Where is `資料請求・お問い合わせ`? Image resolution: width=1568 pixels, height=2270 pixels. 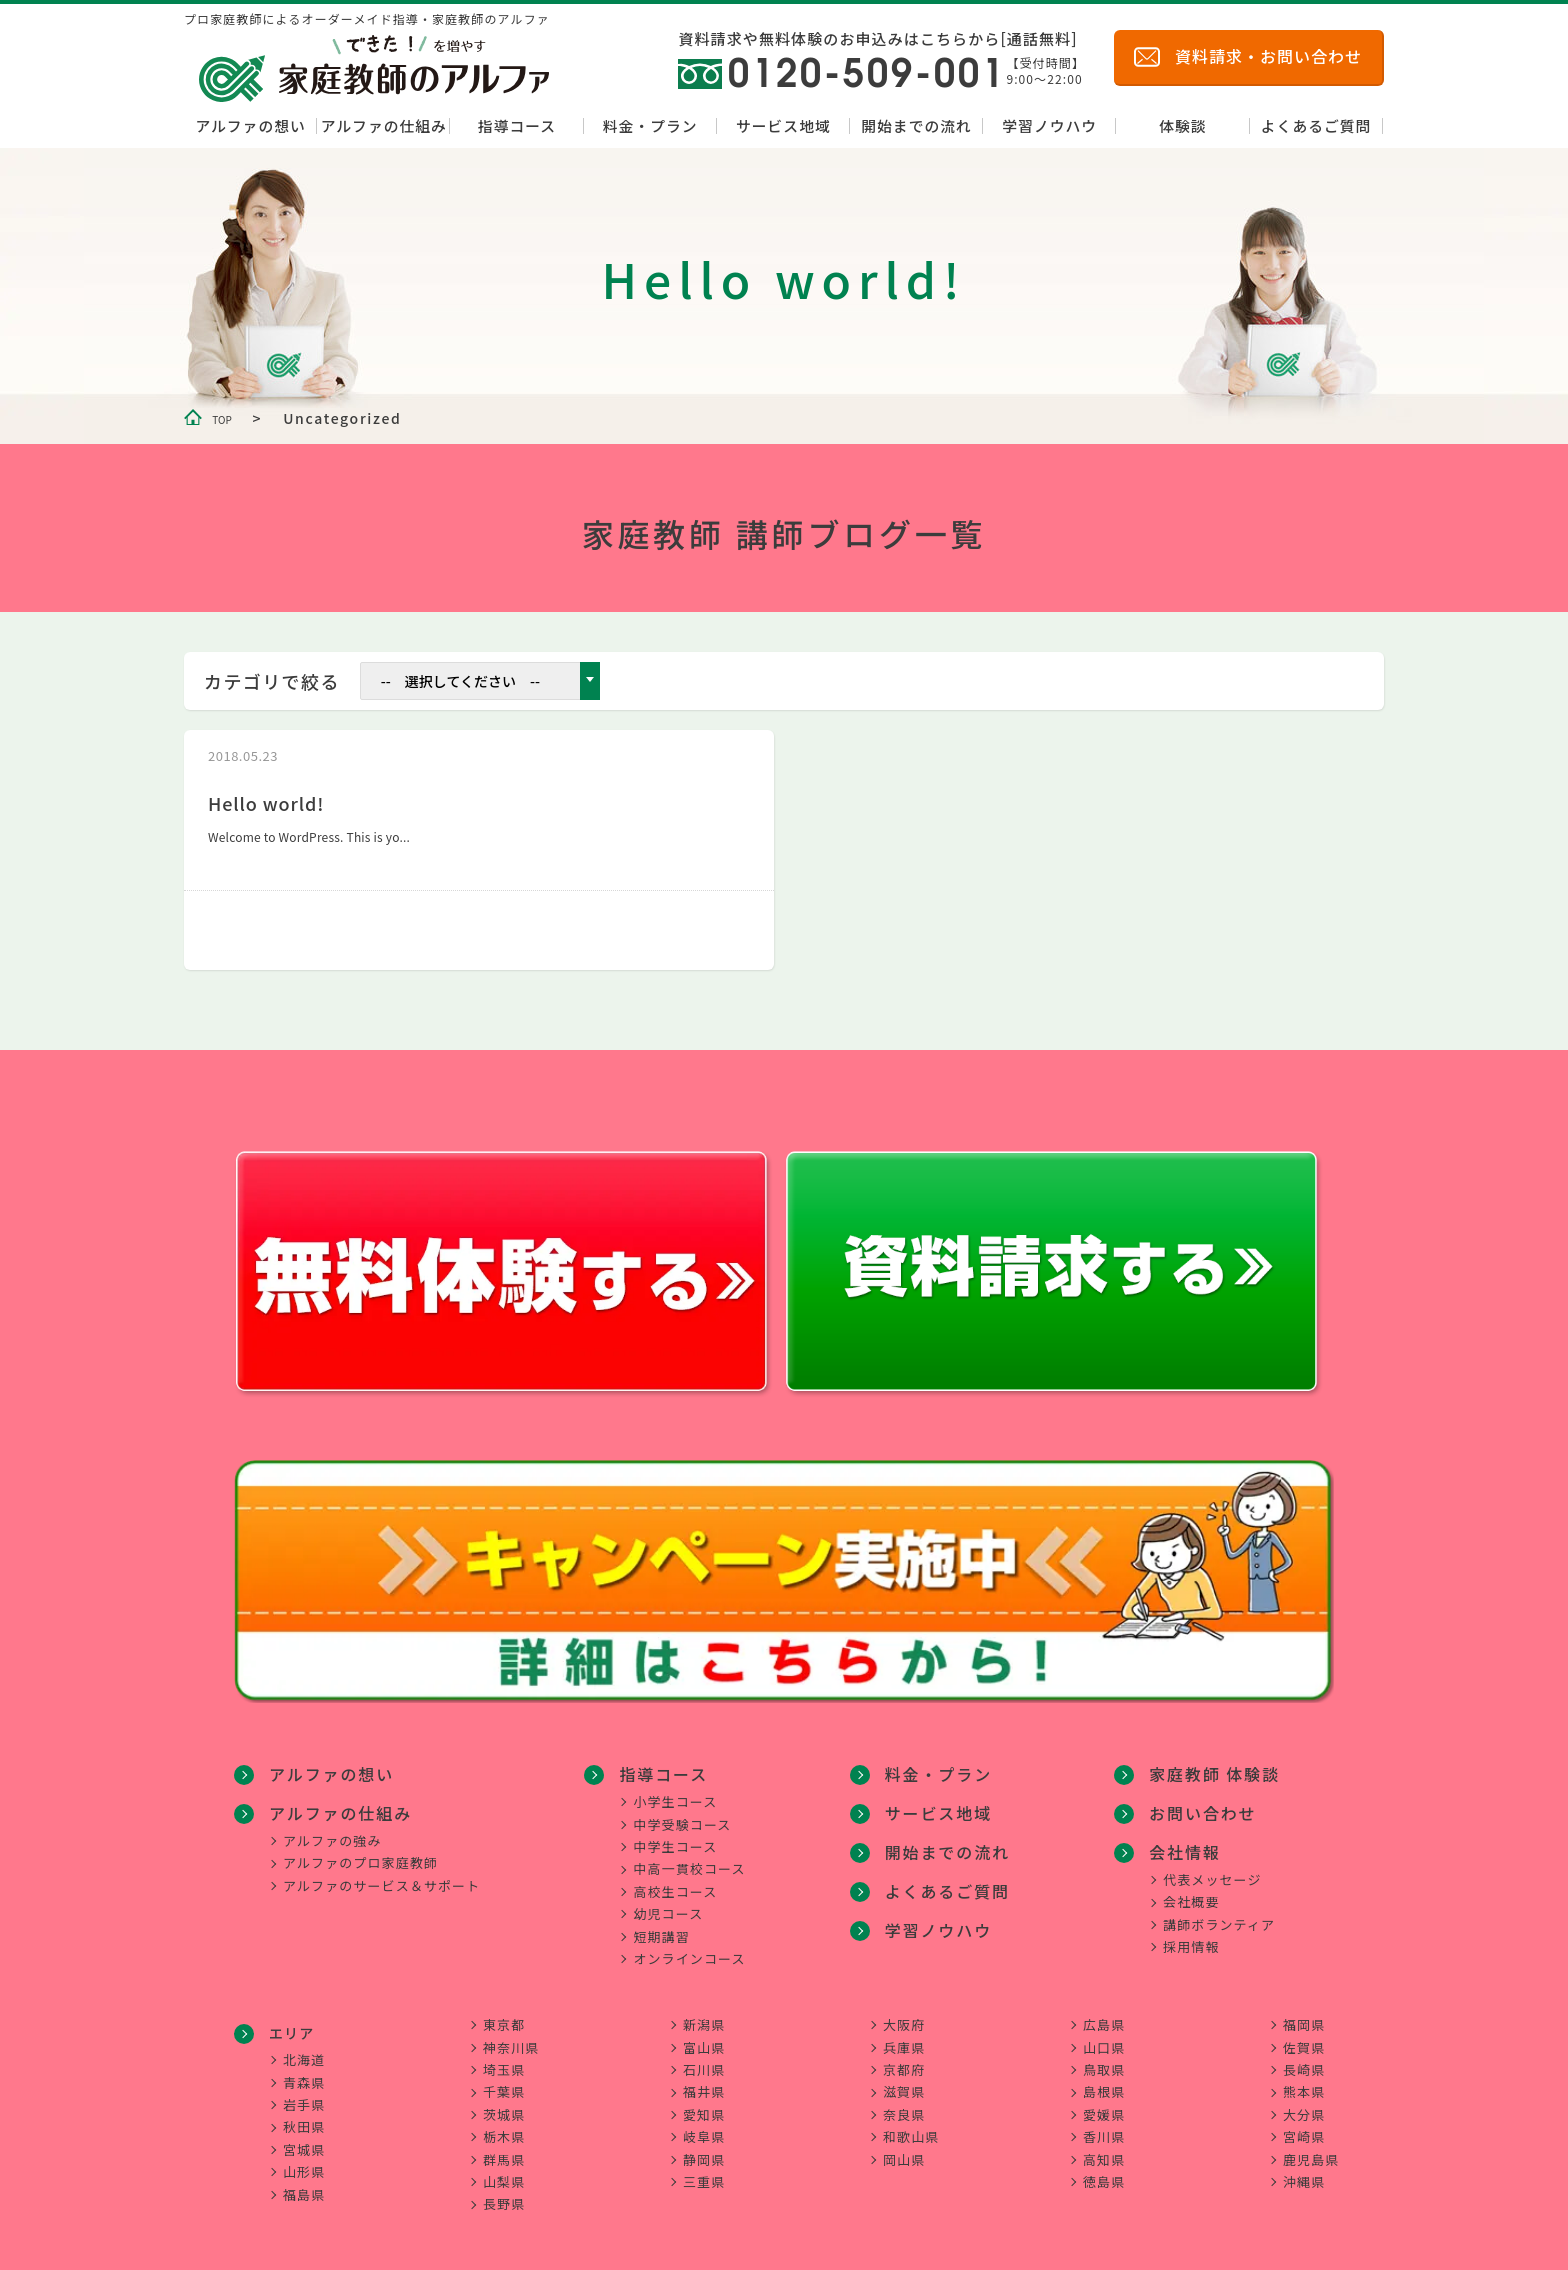 資料請求・お問い合わせ is located at coordinates (1268, 56).